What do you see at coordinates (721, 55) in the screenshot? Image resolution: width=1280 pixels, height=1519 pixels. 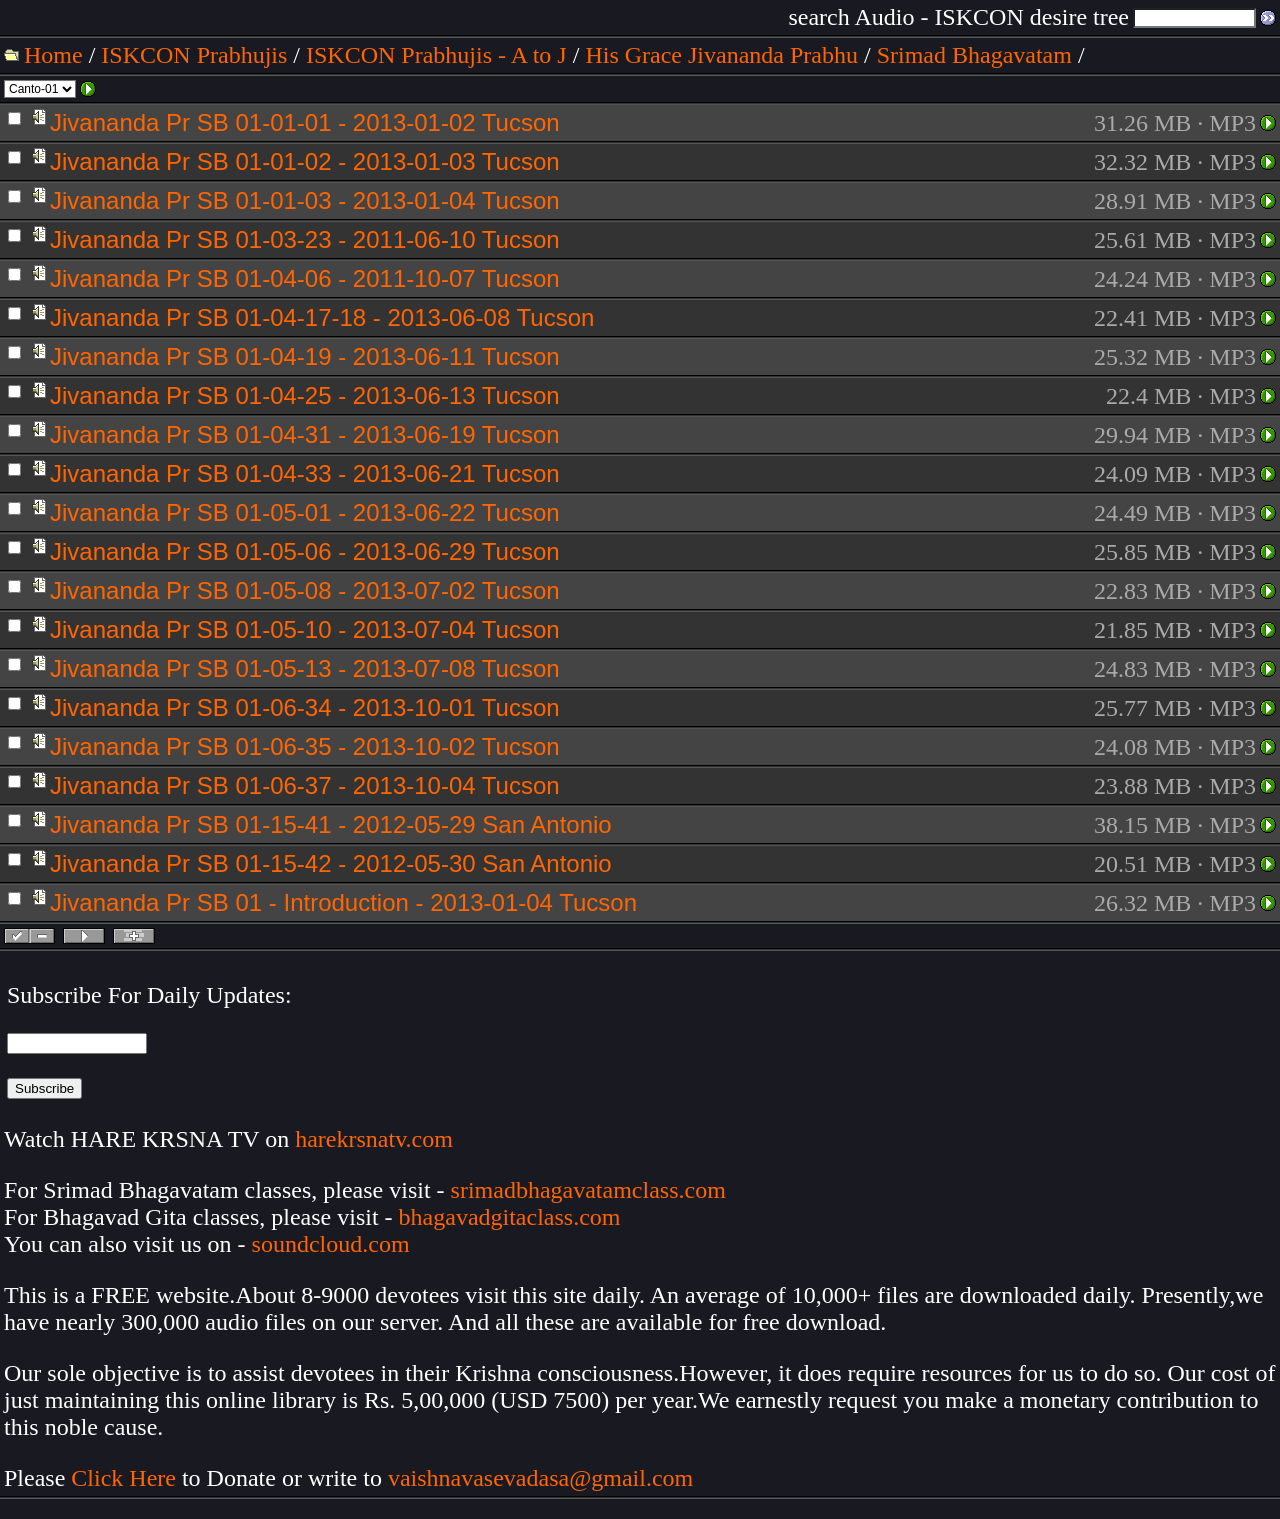 I see `His Grace Jivananda Prabhu` at bounding box center [721, 55].